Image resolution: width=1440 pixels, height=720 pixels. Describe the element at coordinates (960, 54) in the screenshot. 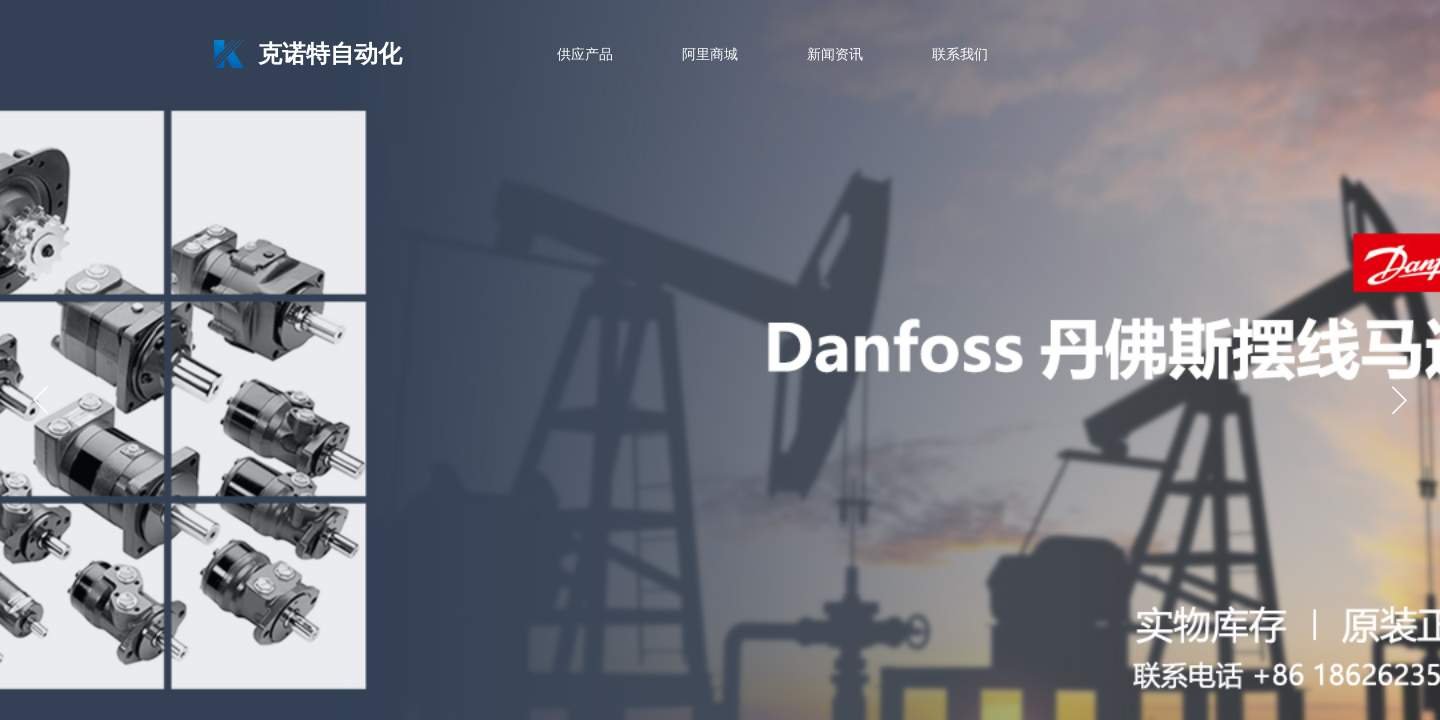

I see `联系我们` at that location.